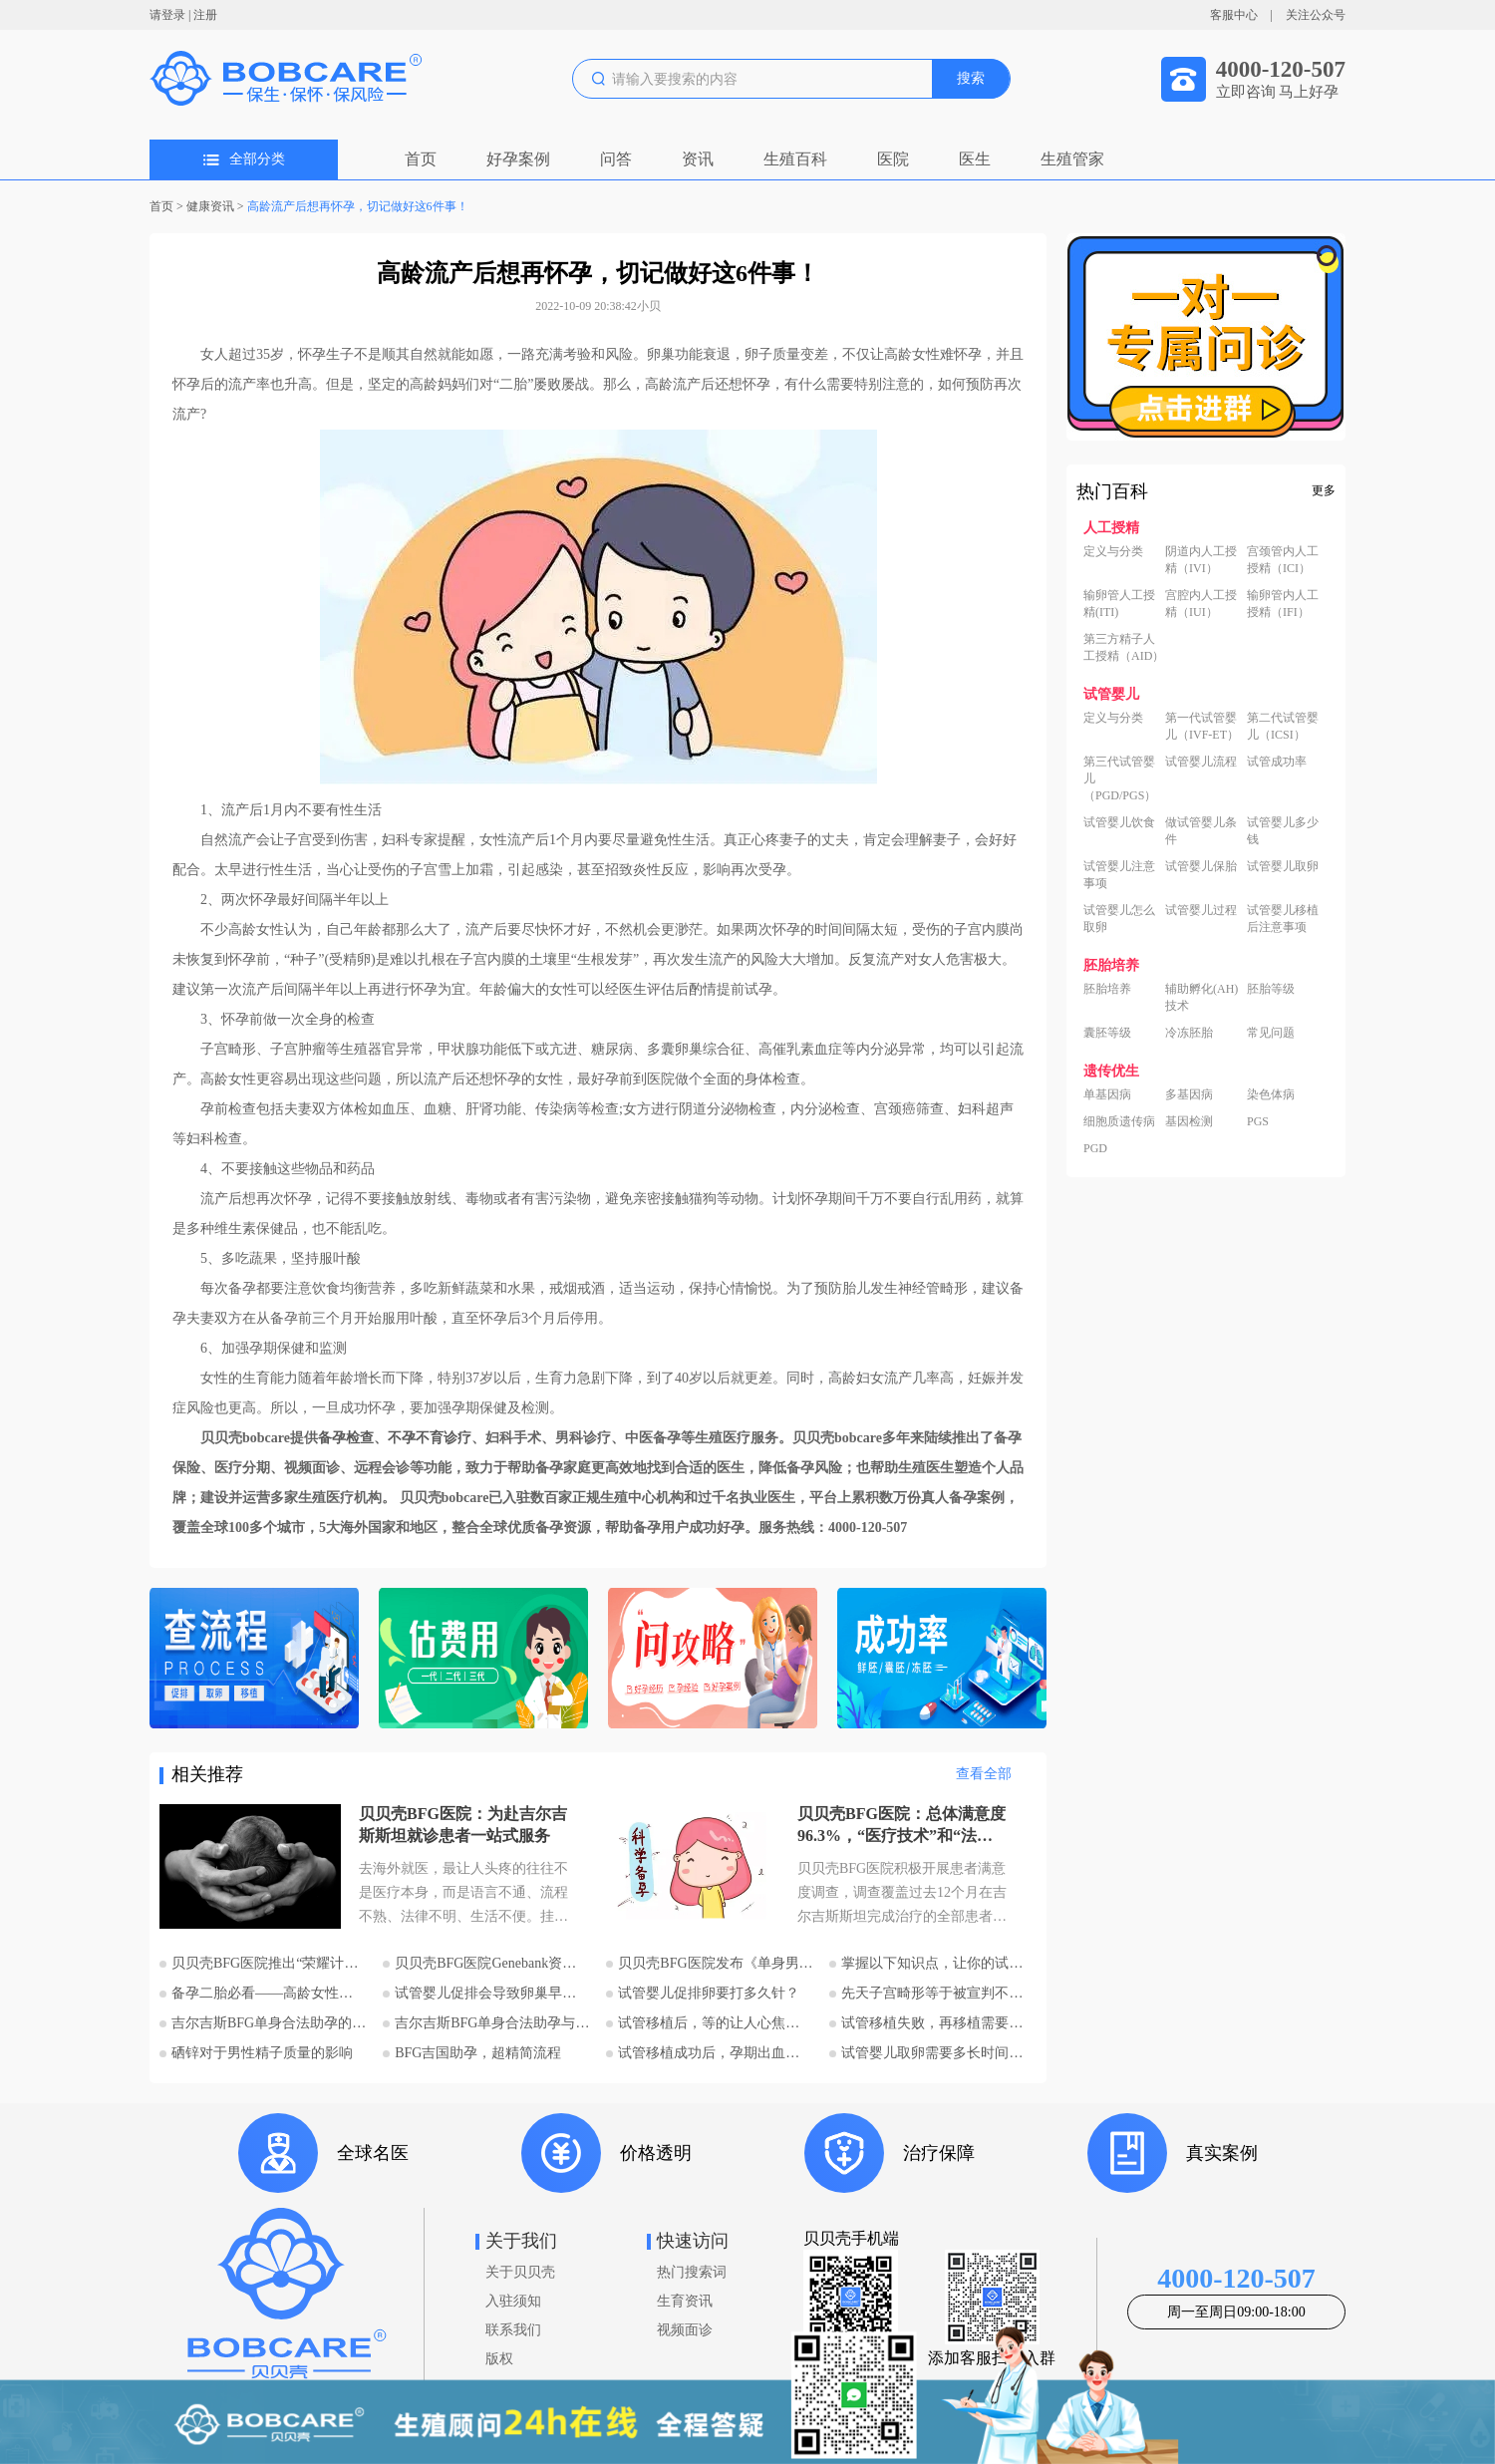  Describe the element at coordinates (1201, 830) in the screenshot. I see `做试管婴儿条件` at that location.